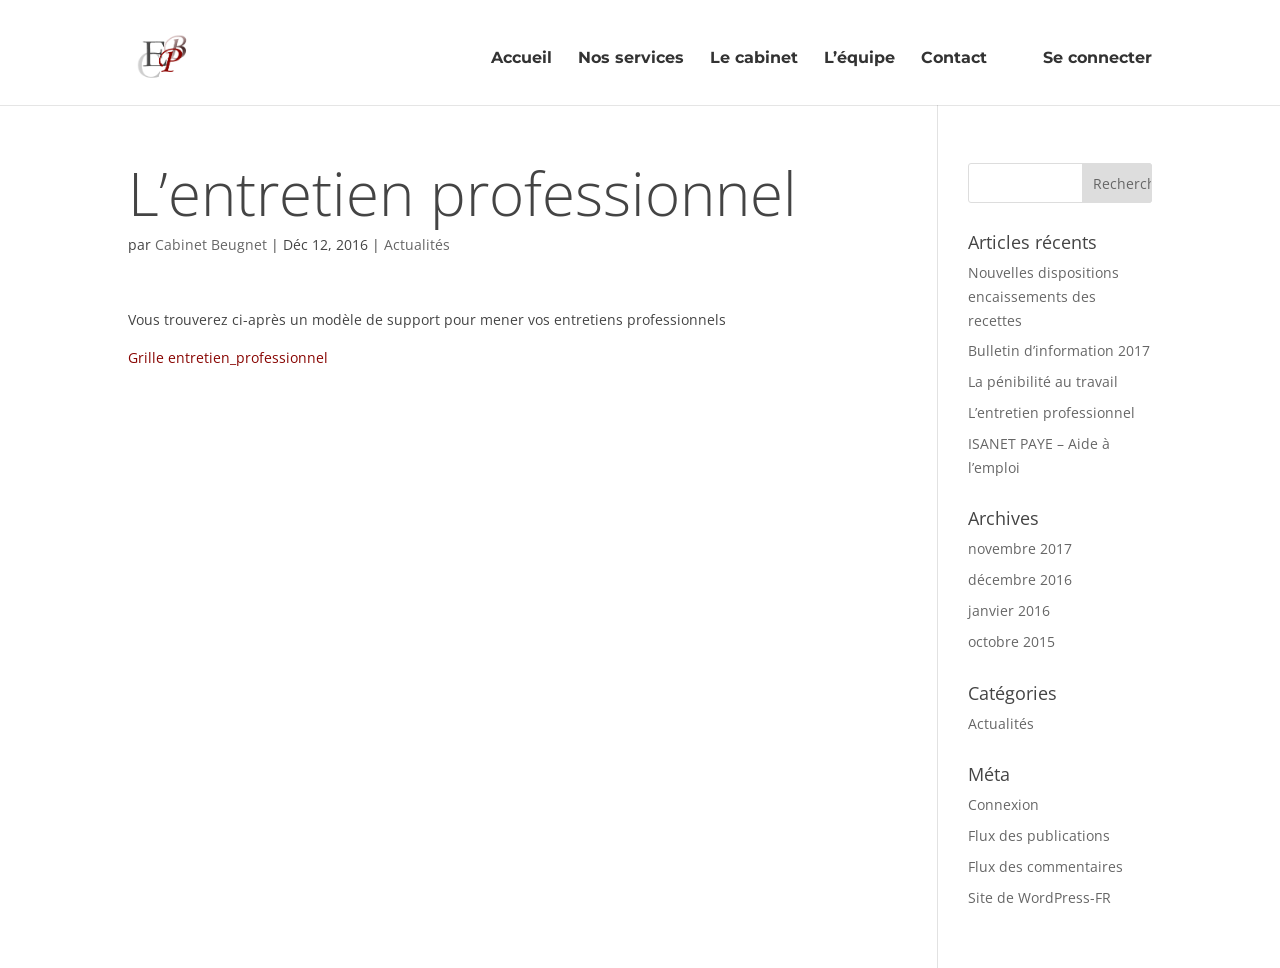 The height and width of the screenshot is (968, 1280). I want to click on Flux des publications, so click(1039, 835).